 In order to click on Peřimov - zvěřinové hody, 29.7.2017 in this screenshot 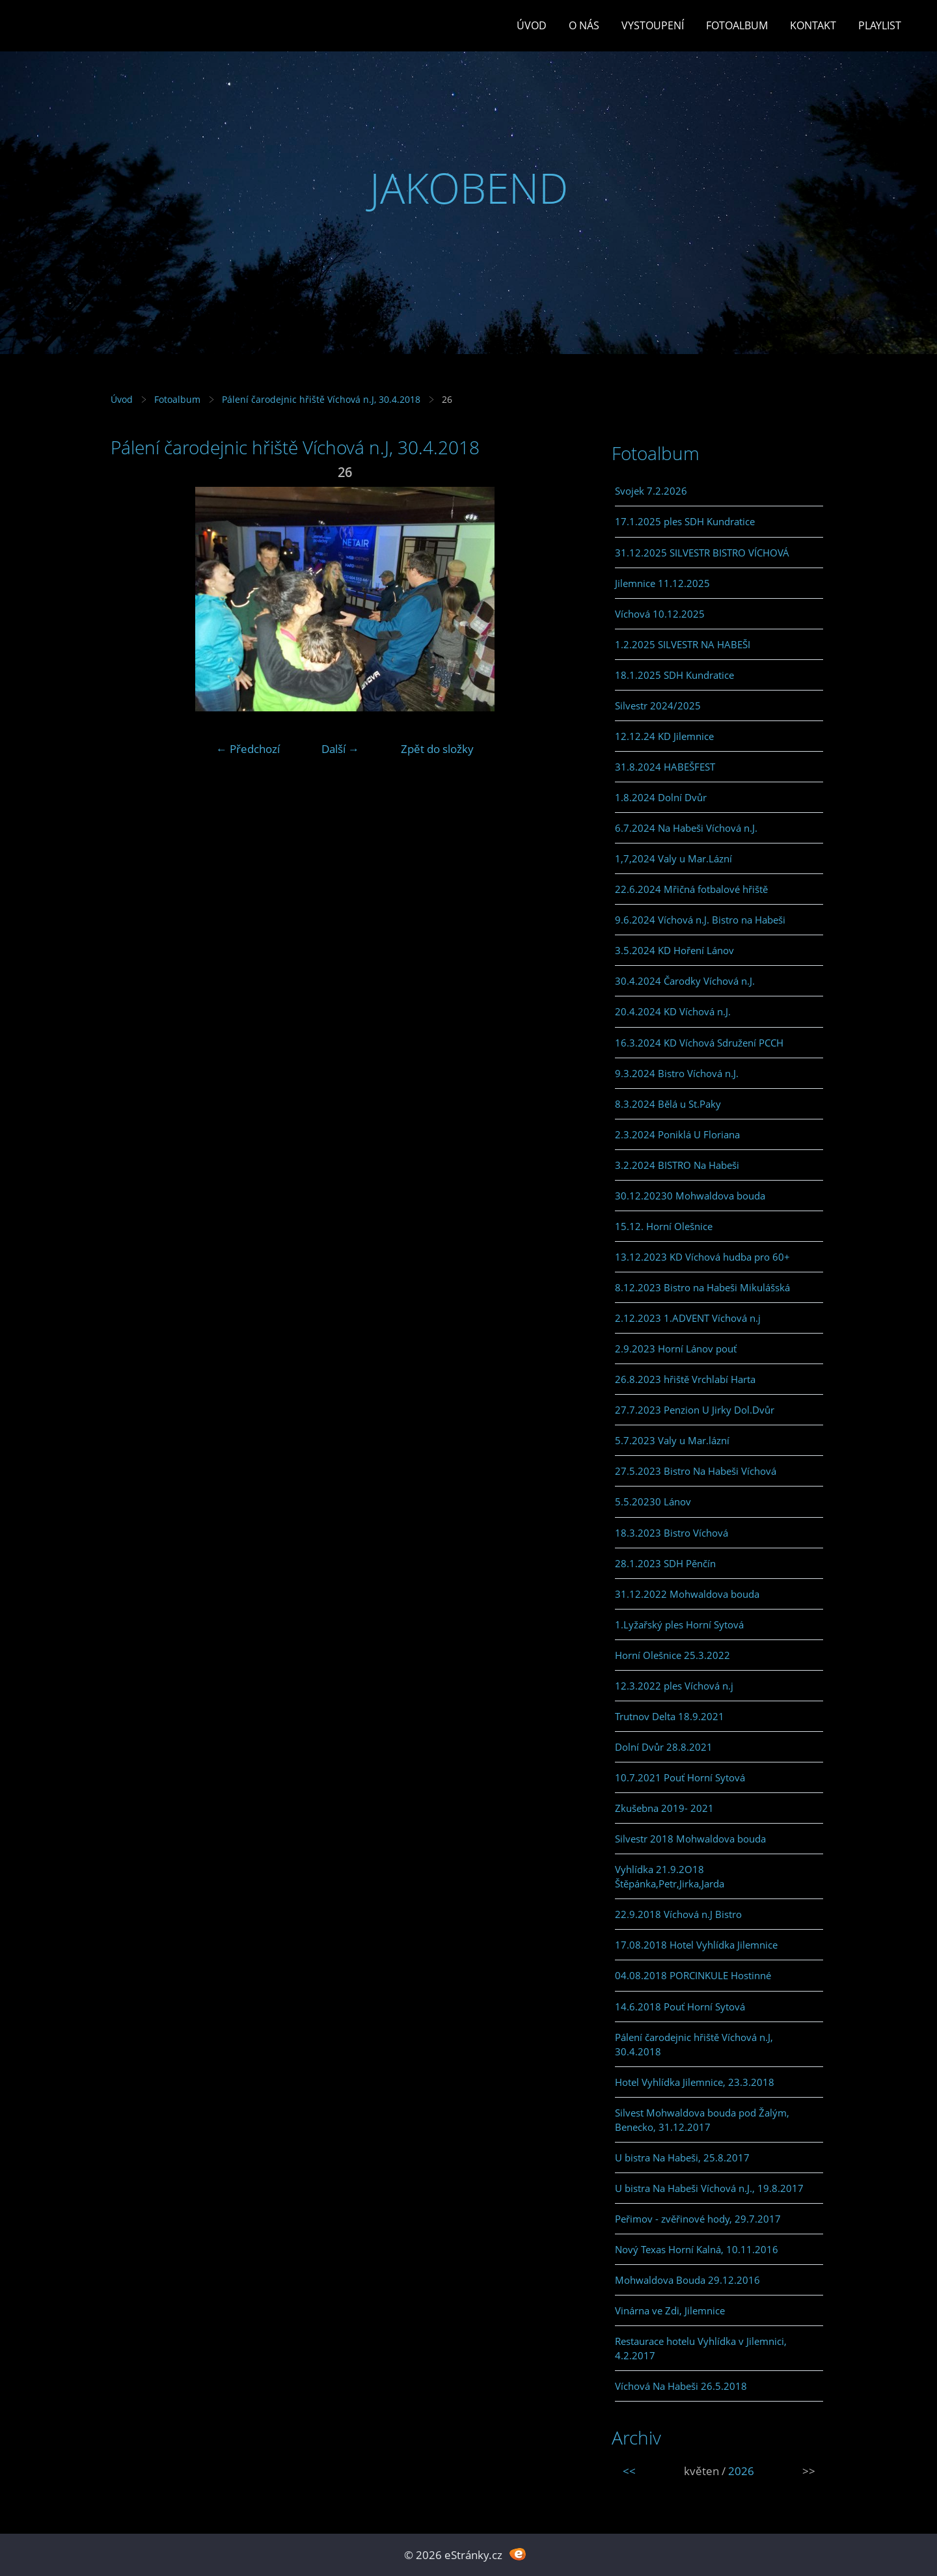, I will do `click(698, 2218)`.